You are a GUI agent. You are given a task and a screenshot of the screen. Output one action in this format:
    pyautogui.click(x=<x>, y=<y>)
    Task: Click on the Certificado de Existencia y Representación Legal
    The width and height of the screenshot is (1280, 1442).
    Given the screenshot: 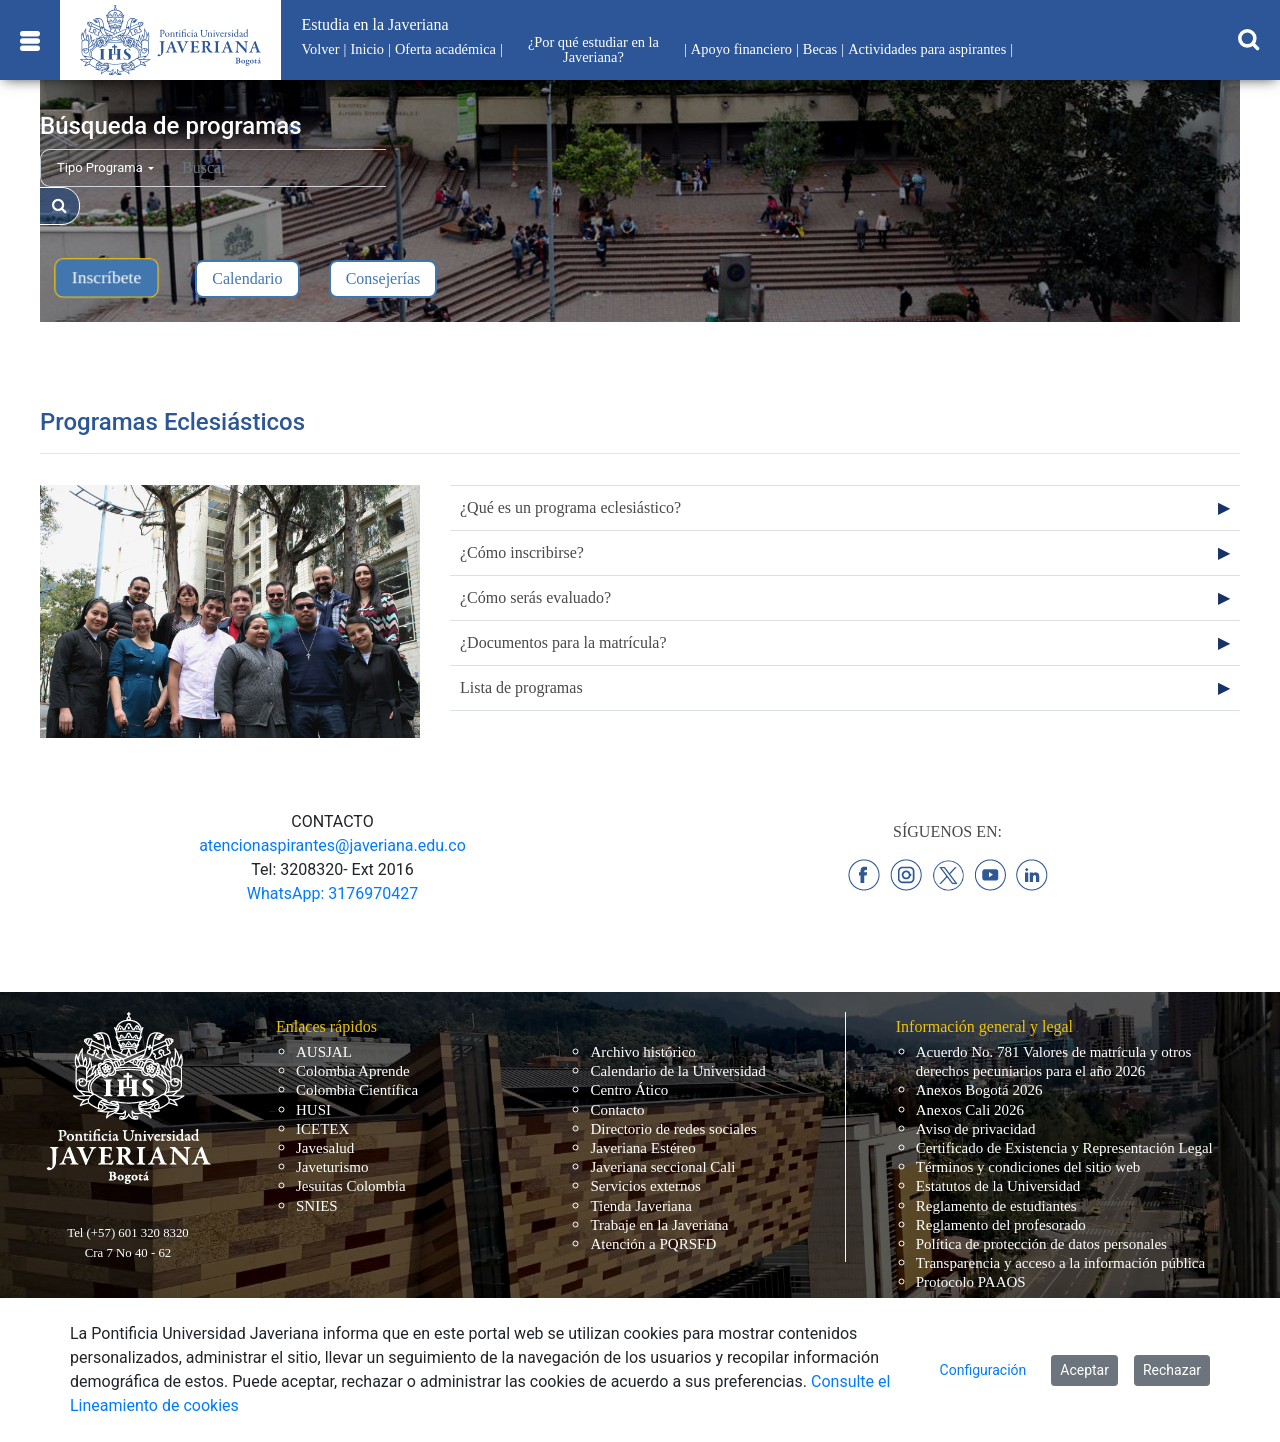 What is the action you would take?
    pyautogui.click(x=1064, y=1148)
    